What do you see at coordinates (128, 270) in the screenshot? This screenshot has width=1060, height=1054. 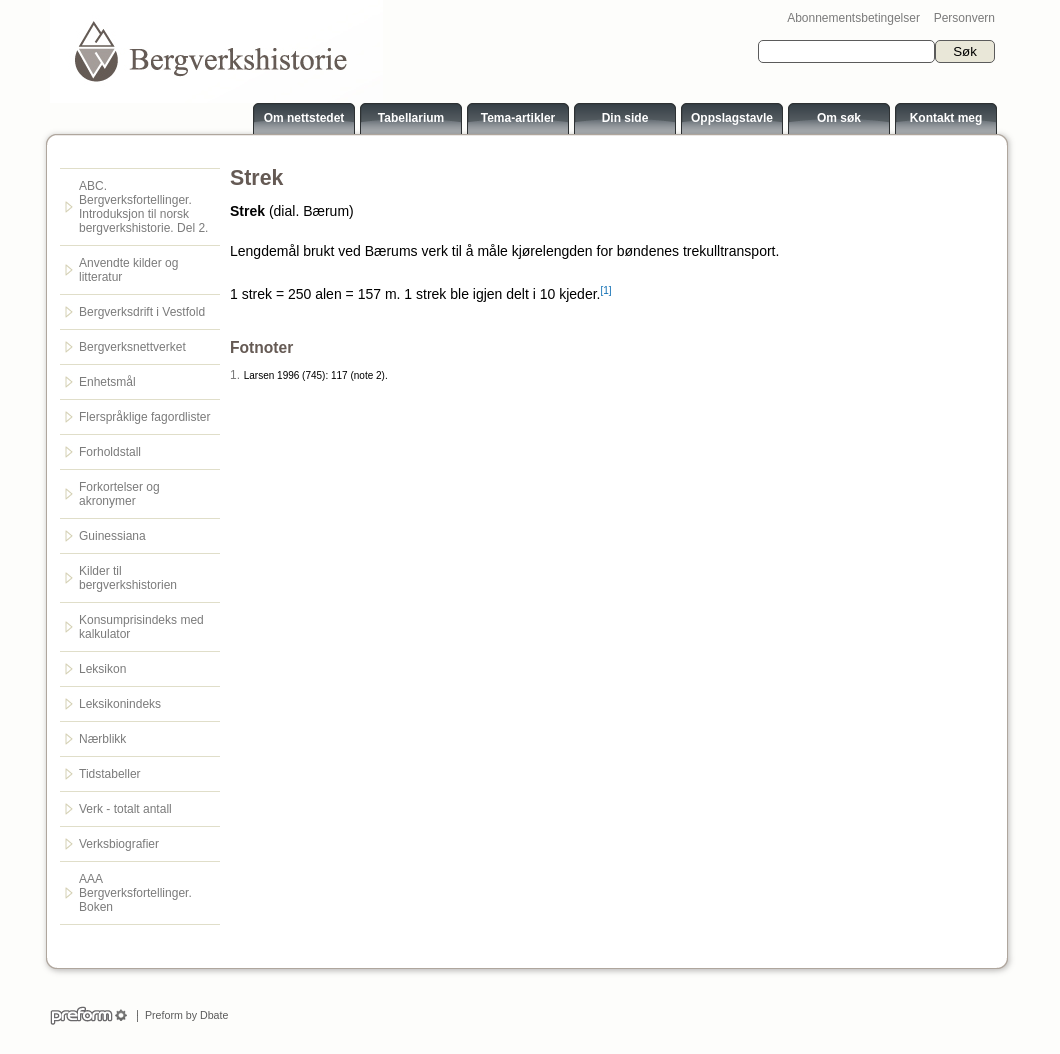 I see `Anvendte kilder og litteratur` at bounding box center [128, 270].